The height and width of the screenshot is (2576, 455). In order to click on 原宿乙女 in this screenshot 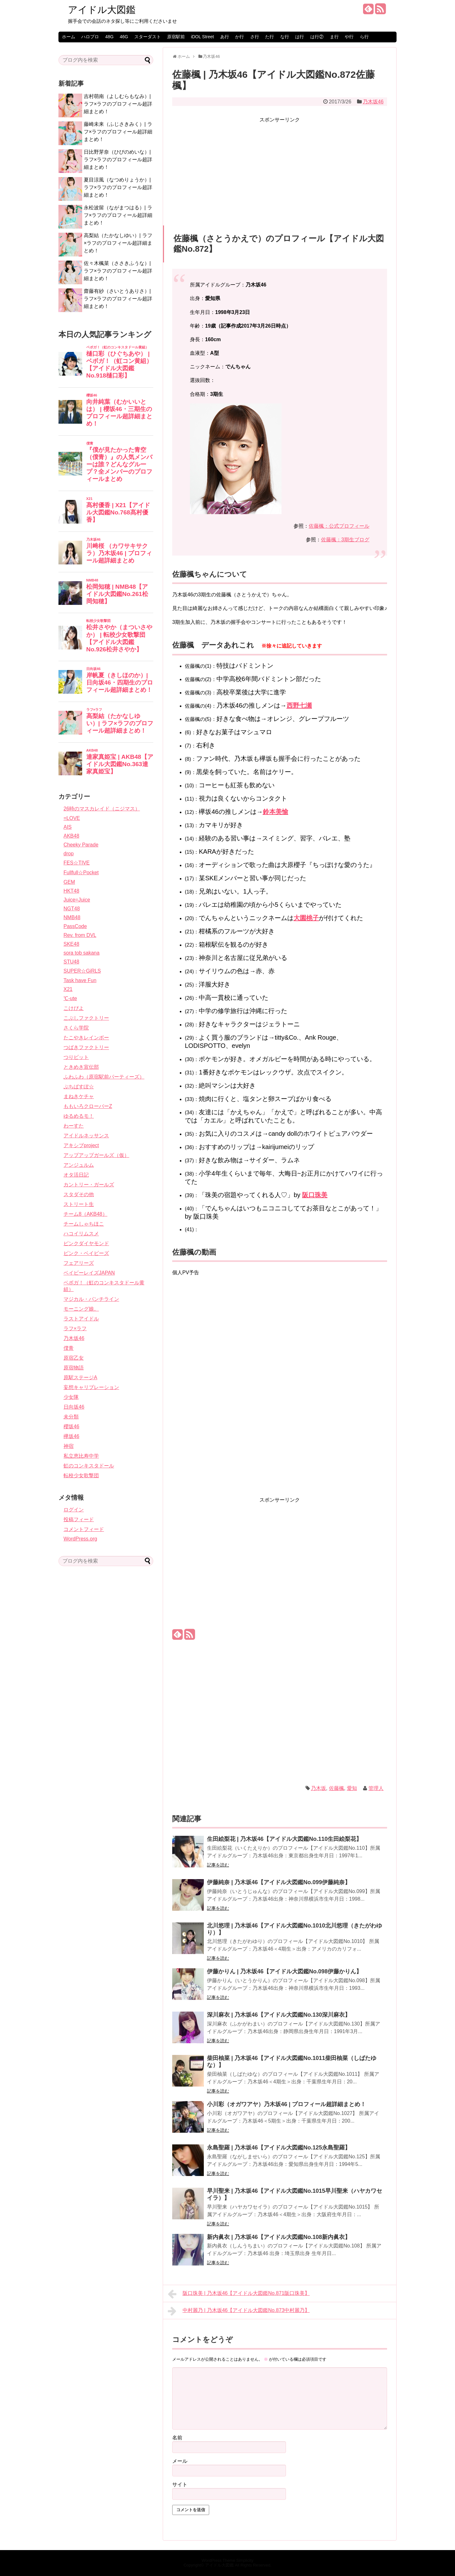, I will do `click(74, 1358)`.